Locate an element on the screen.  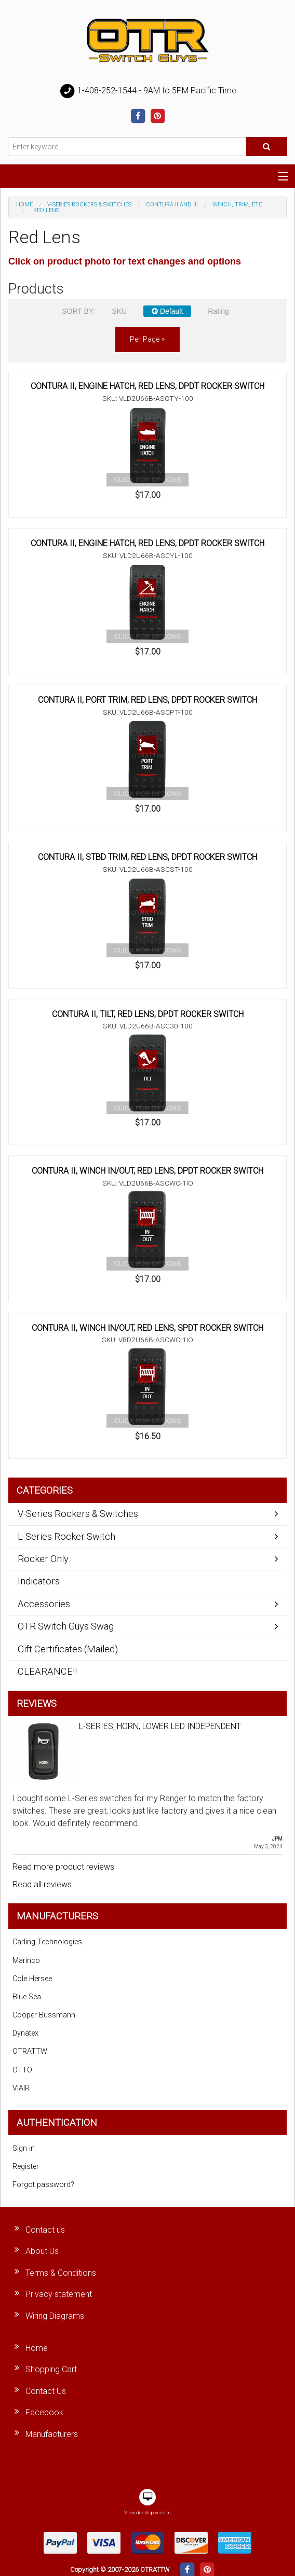
VIAIR is located at coordinates (21, 2088).